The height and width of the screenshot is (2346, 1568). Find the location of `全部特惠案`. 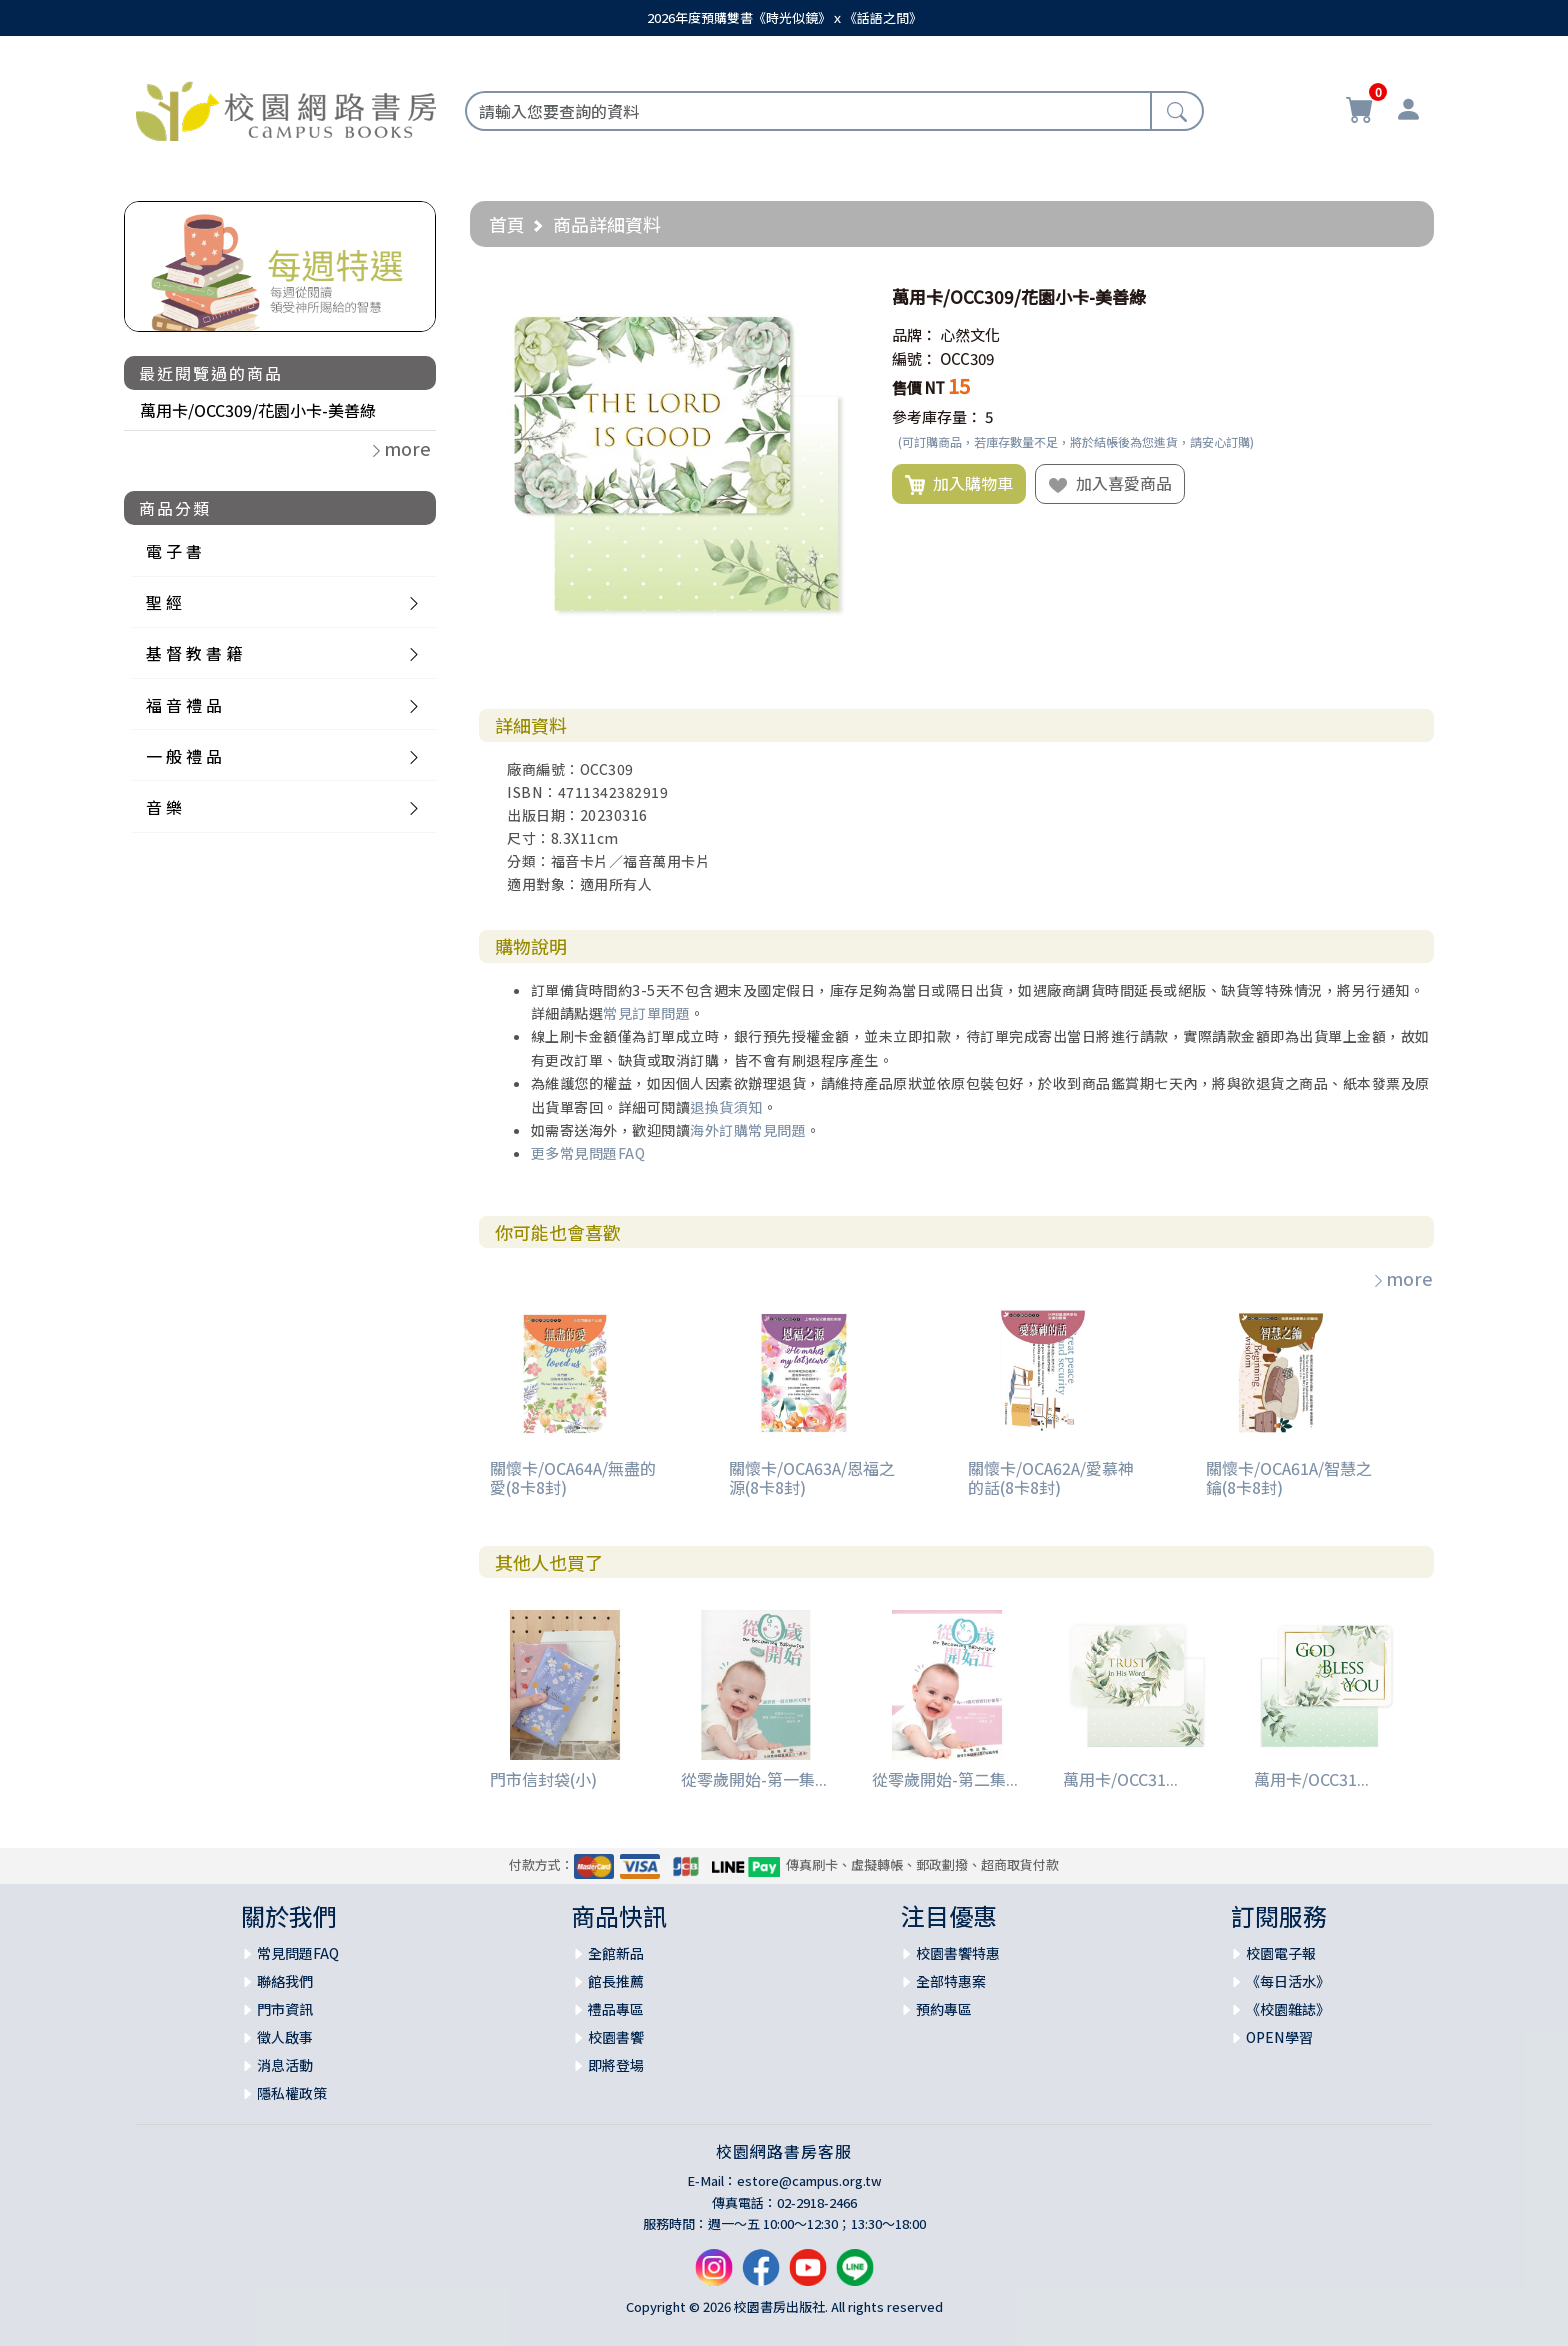

全部特惠案 is located at coordinates (951, 1981).